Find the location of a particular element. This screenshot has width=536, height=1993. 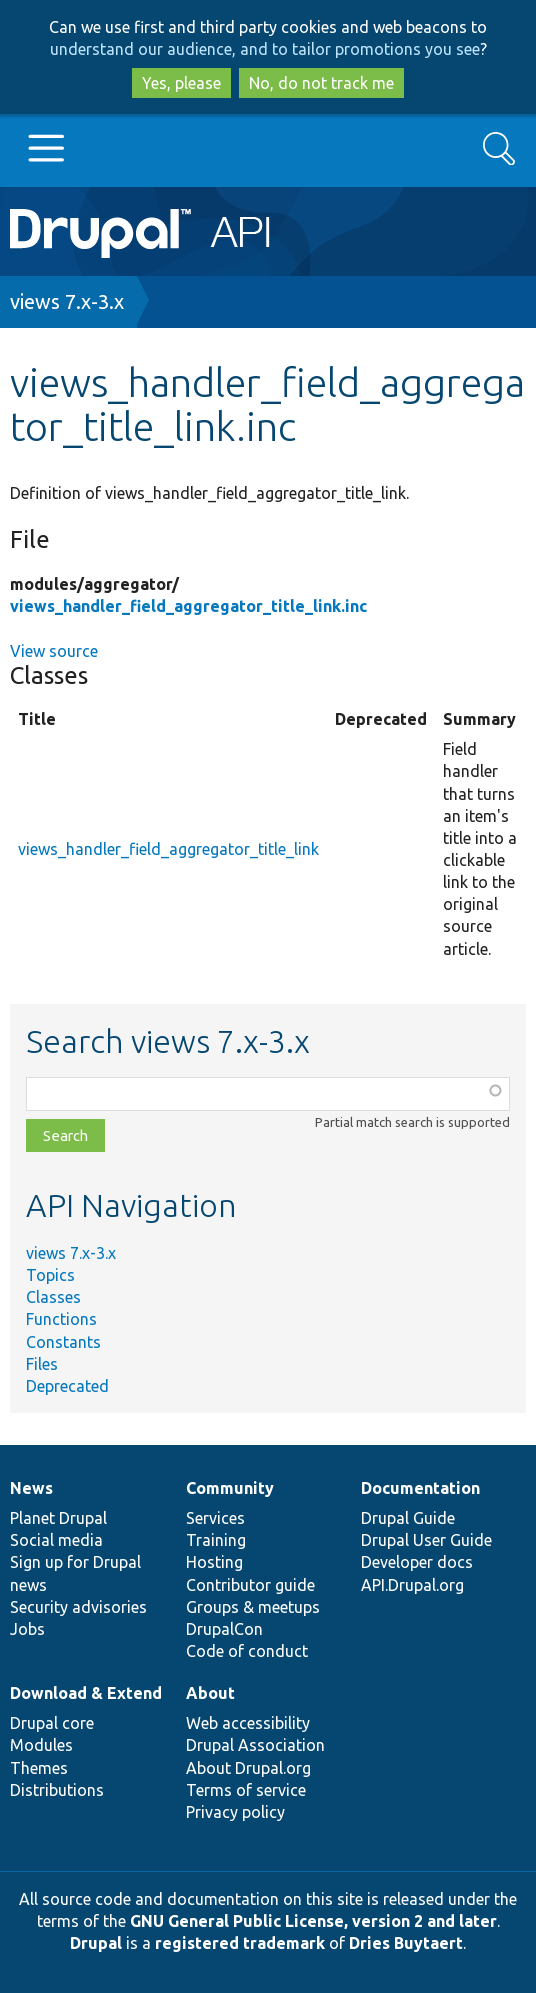

Contributor guide is located at coordinates (250, 1585).